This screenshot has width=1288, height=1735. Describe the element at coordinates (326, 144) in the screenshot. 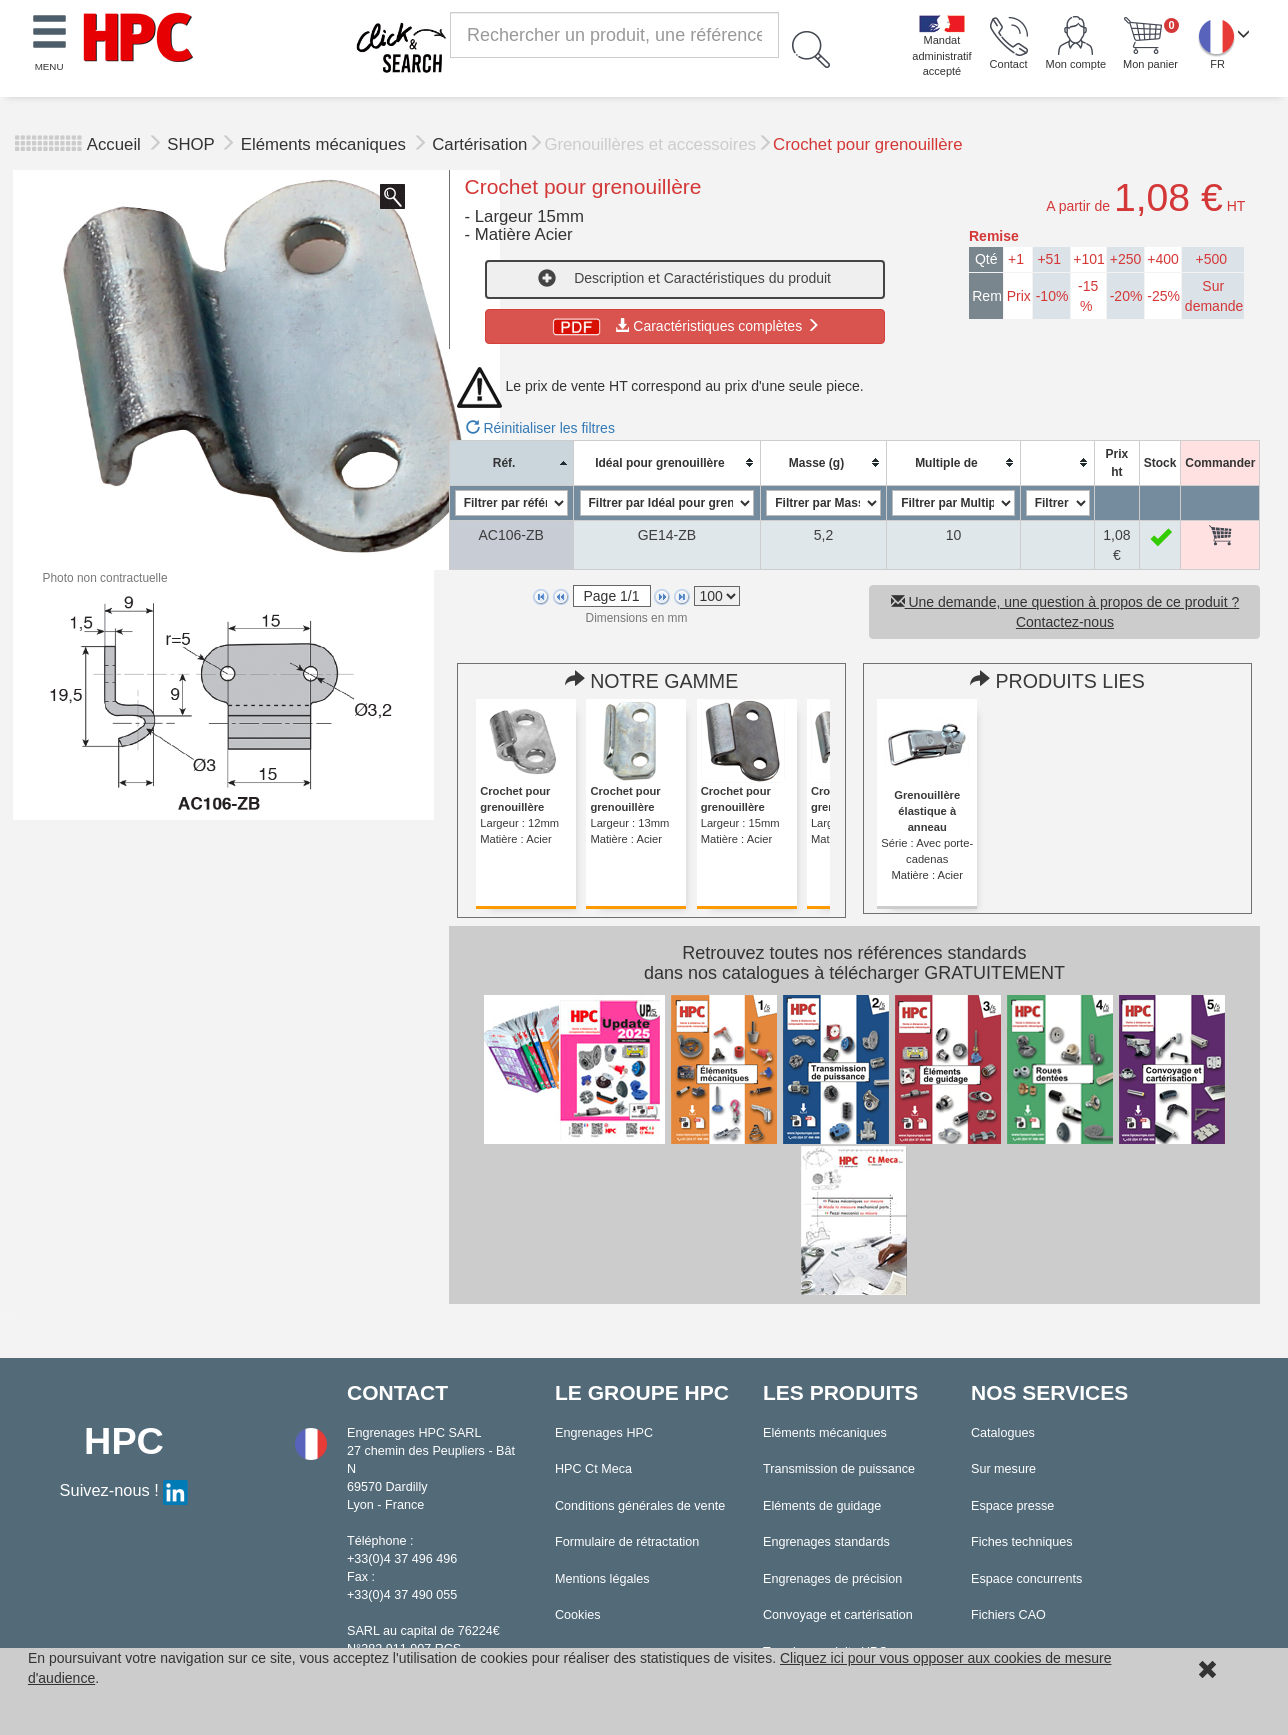

I see `Eléments mécaniques` at that location.